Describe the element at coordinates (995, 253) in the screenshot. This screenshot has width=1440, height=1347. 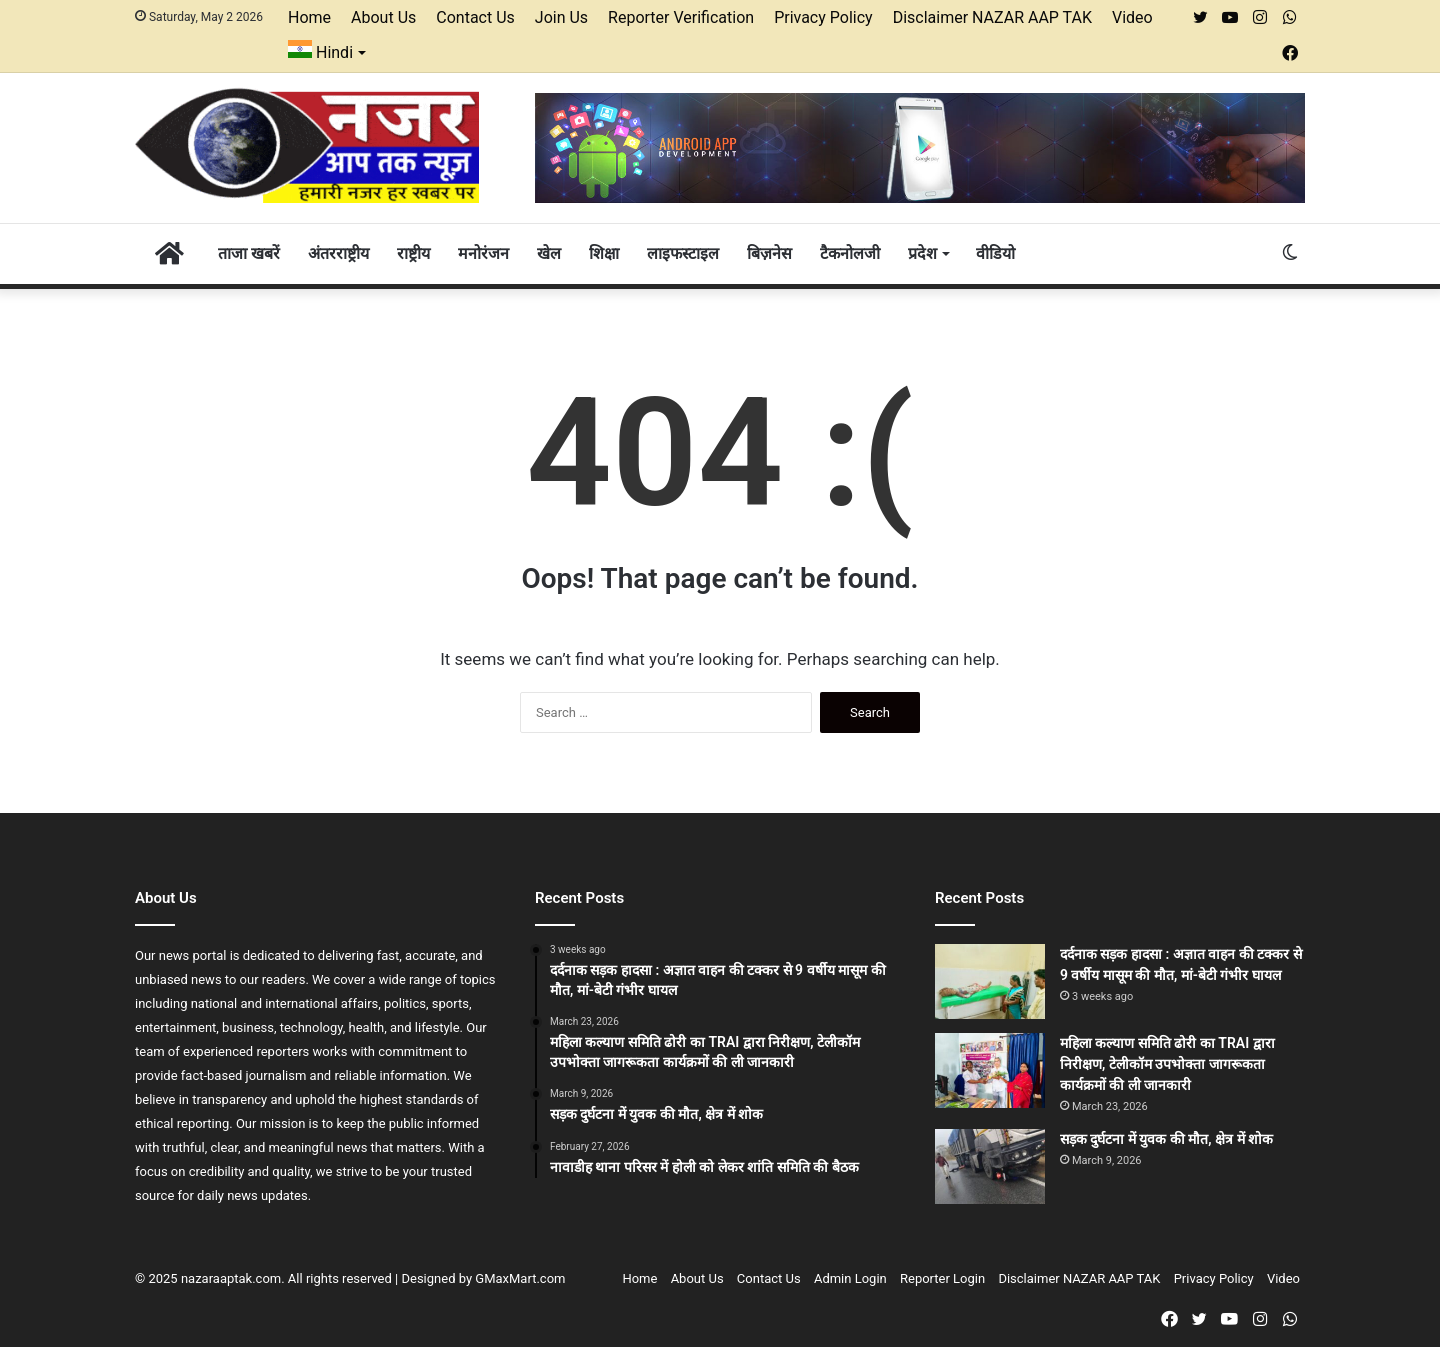
I see `वीडियो` at that location.